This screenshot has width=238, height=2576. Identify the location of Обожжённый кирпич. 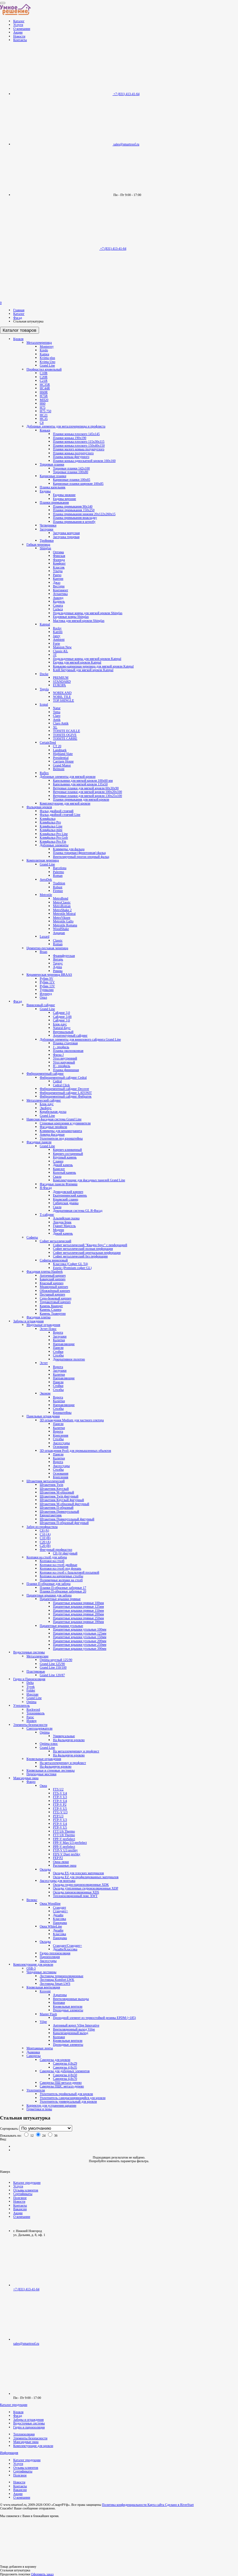
(55, 1290).